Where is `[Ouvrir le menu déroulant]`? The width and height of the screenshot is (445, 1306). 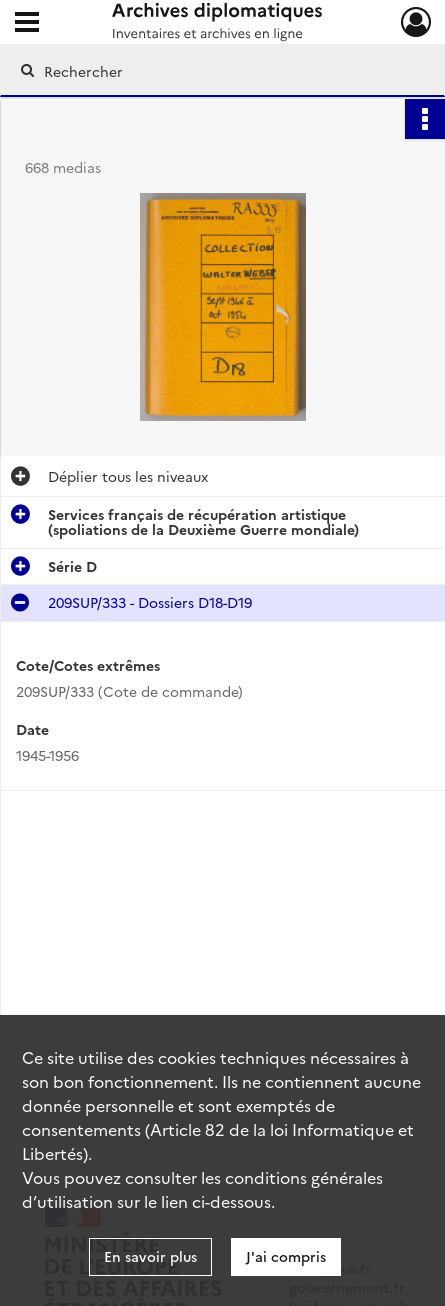
[Ouvrir le menu déroulant] is located at coordinates (27, 24).